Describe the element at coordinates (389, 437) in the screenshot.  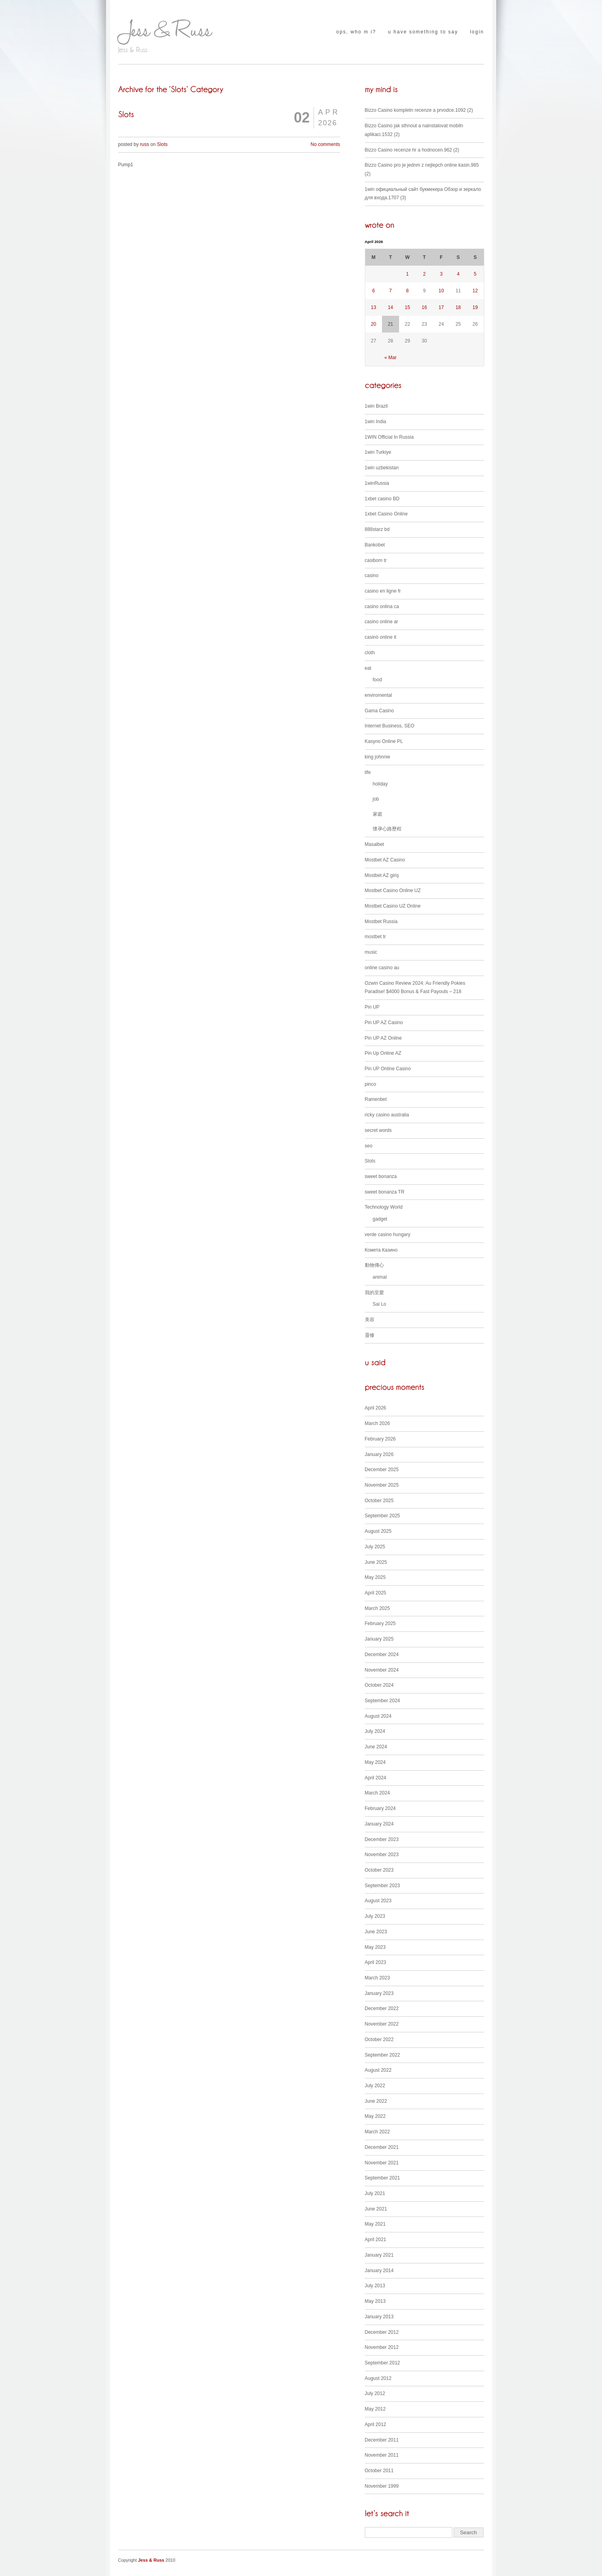
I see `1WIN Official In Russia` at that location.